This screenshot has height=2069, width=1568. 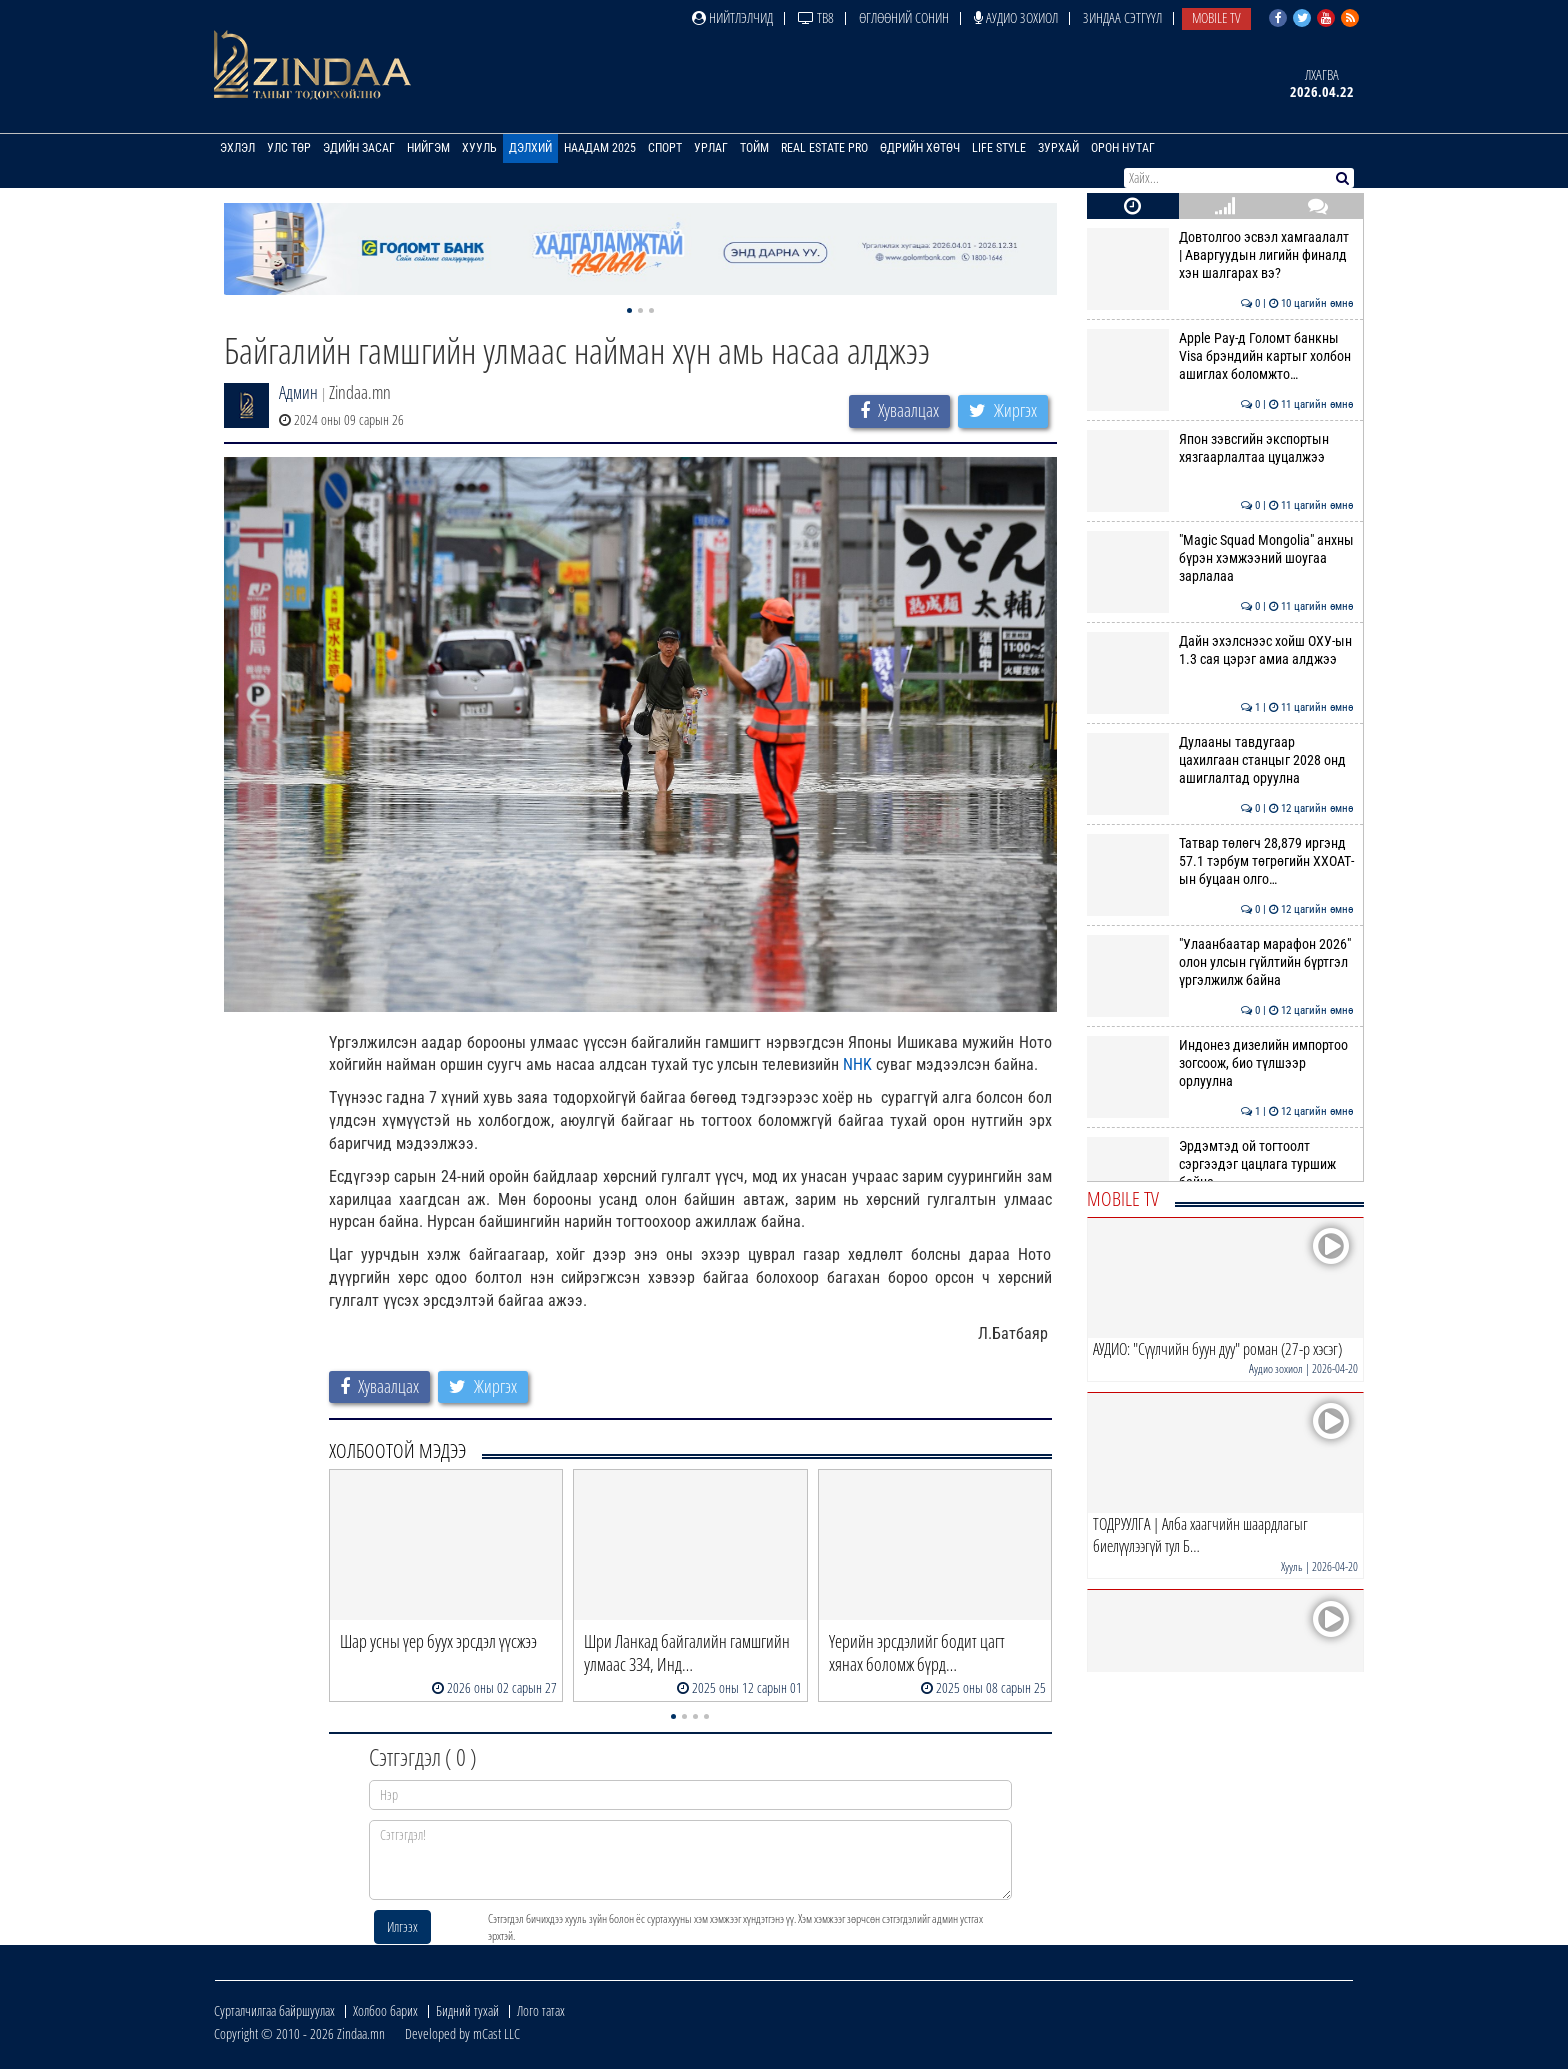 I want to click on Хууль, so click(x=479, y=148).